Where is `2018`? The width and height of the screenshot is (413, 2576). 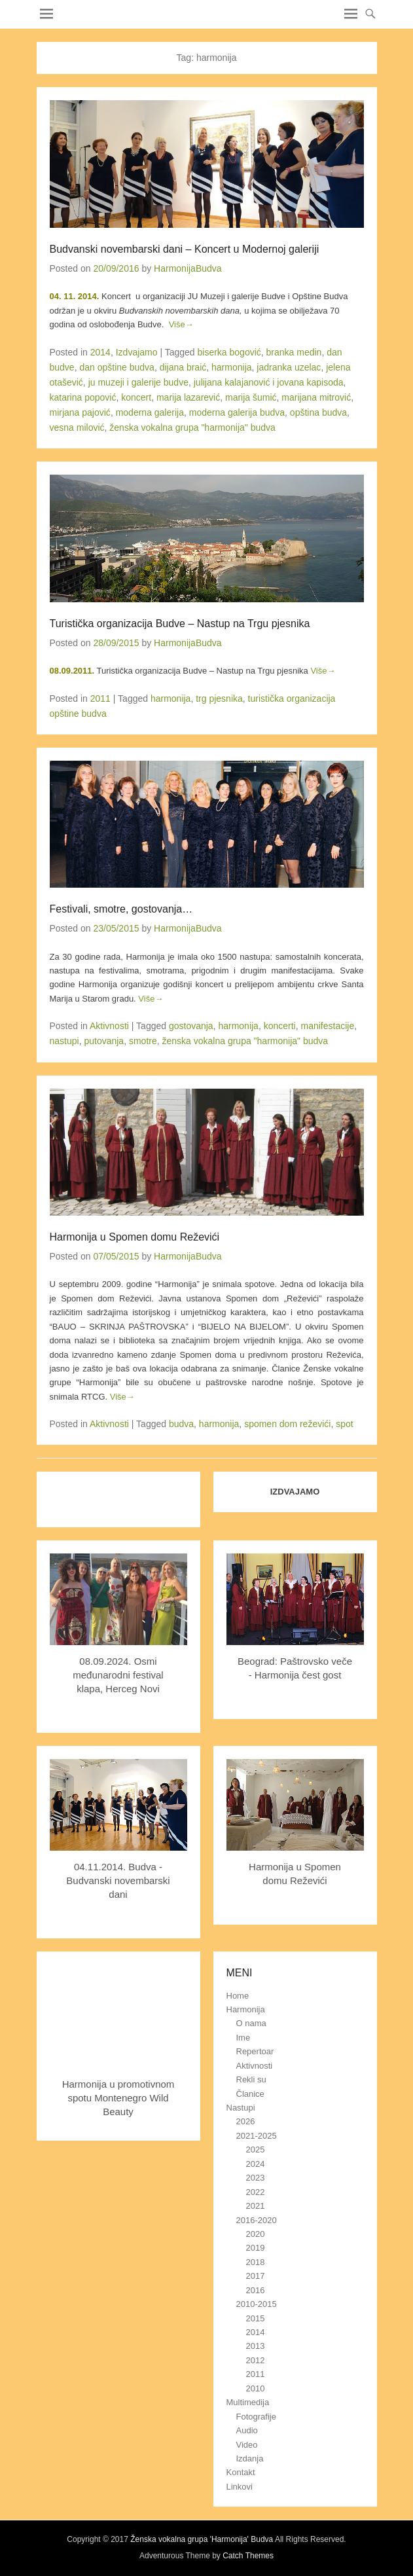
2018 is located at coordinates (255, 2262).